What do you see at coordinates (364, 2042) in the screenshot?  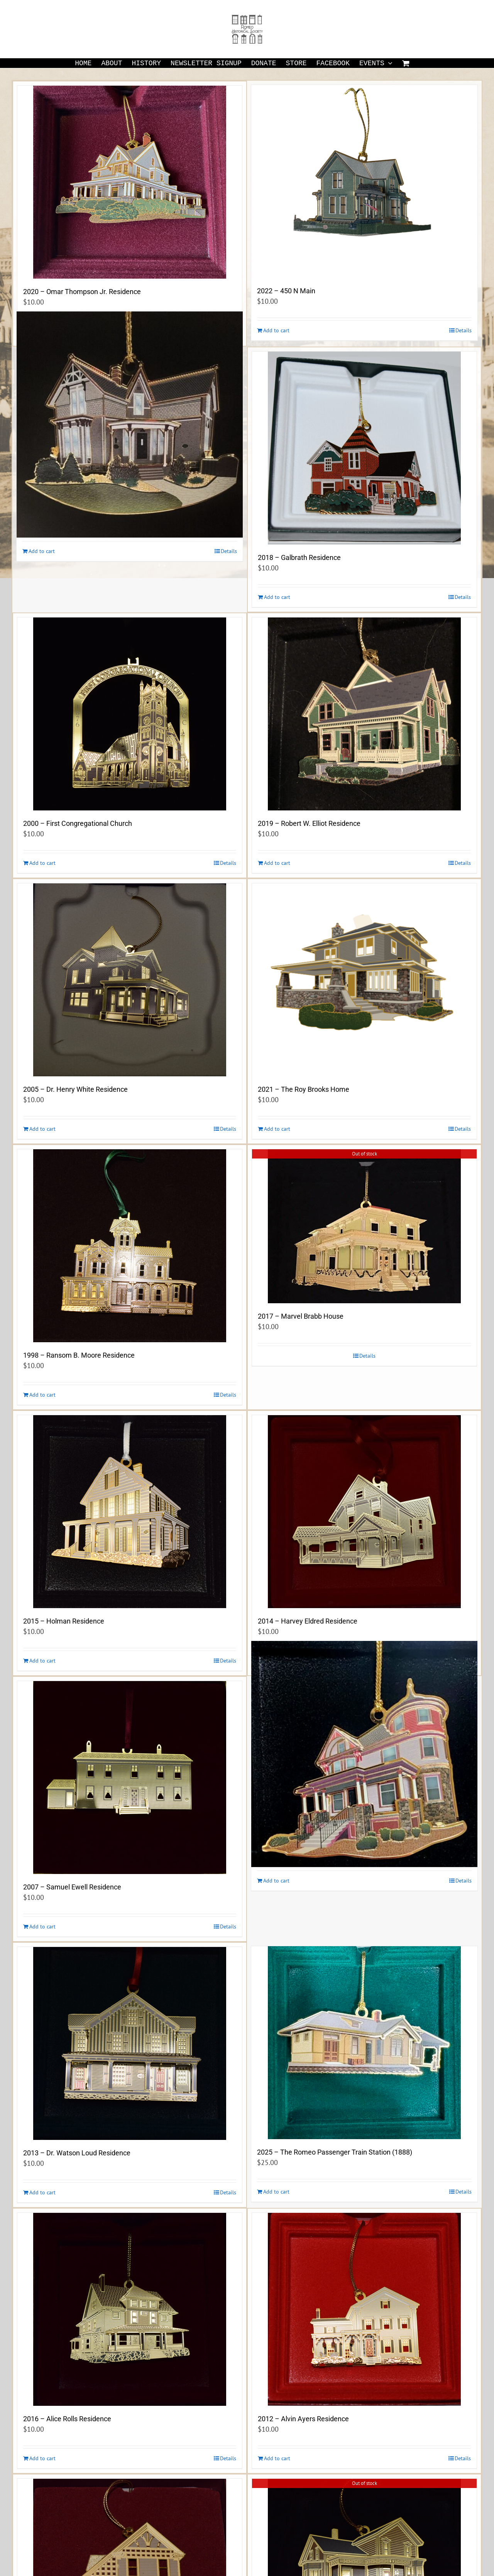 I see `[2025 – The Romeo Passenger Train Station (1888)]` at bounding box center [364, 2042].